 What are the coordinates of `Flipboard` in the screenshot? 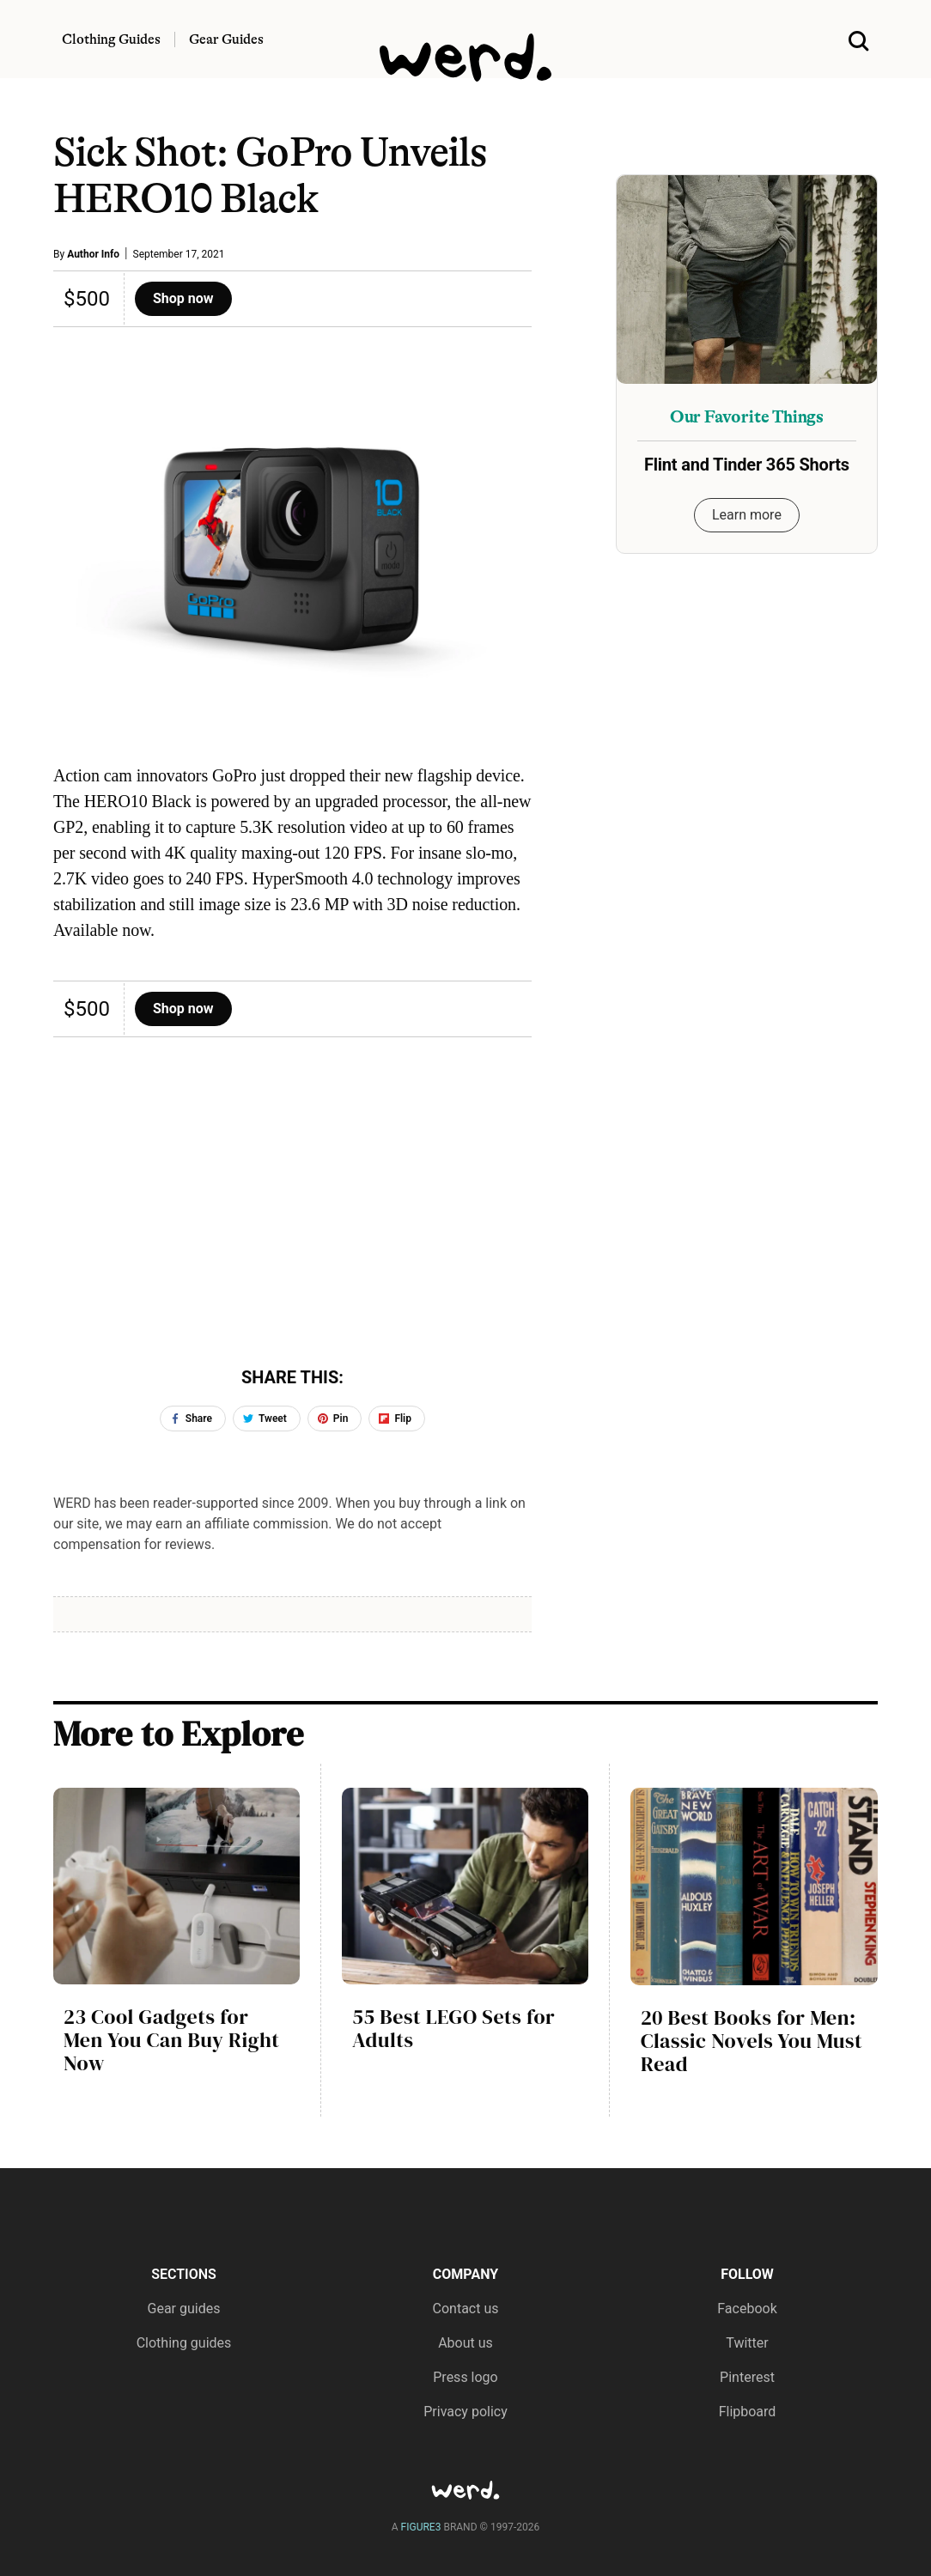 It's located at (747, 2411).